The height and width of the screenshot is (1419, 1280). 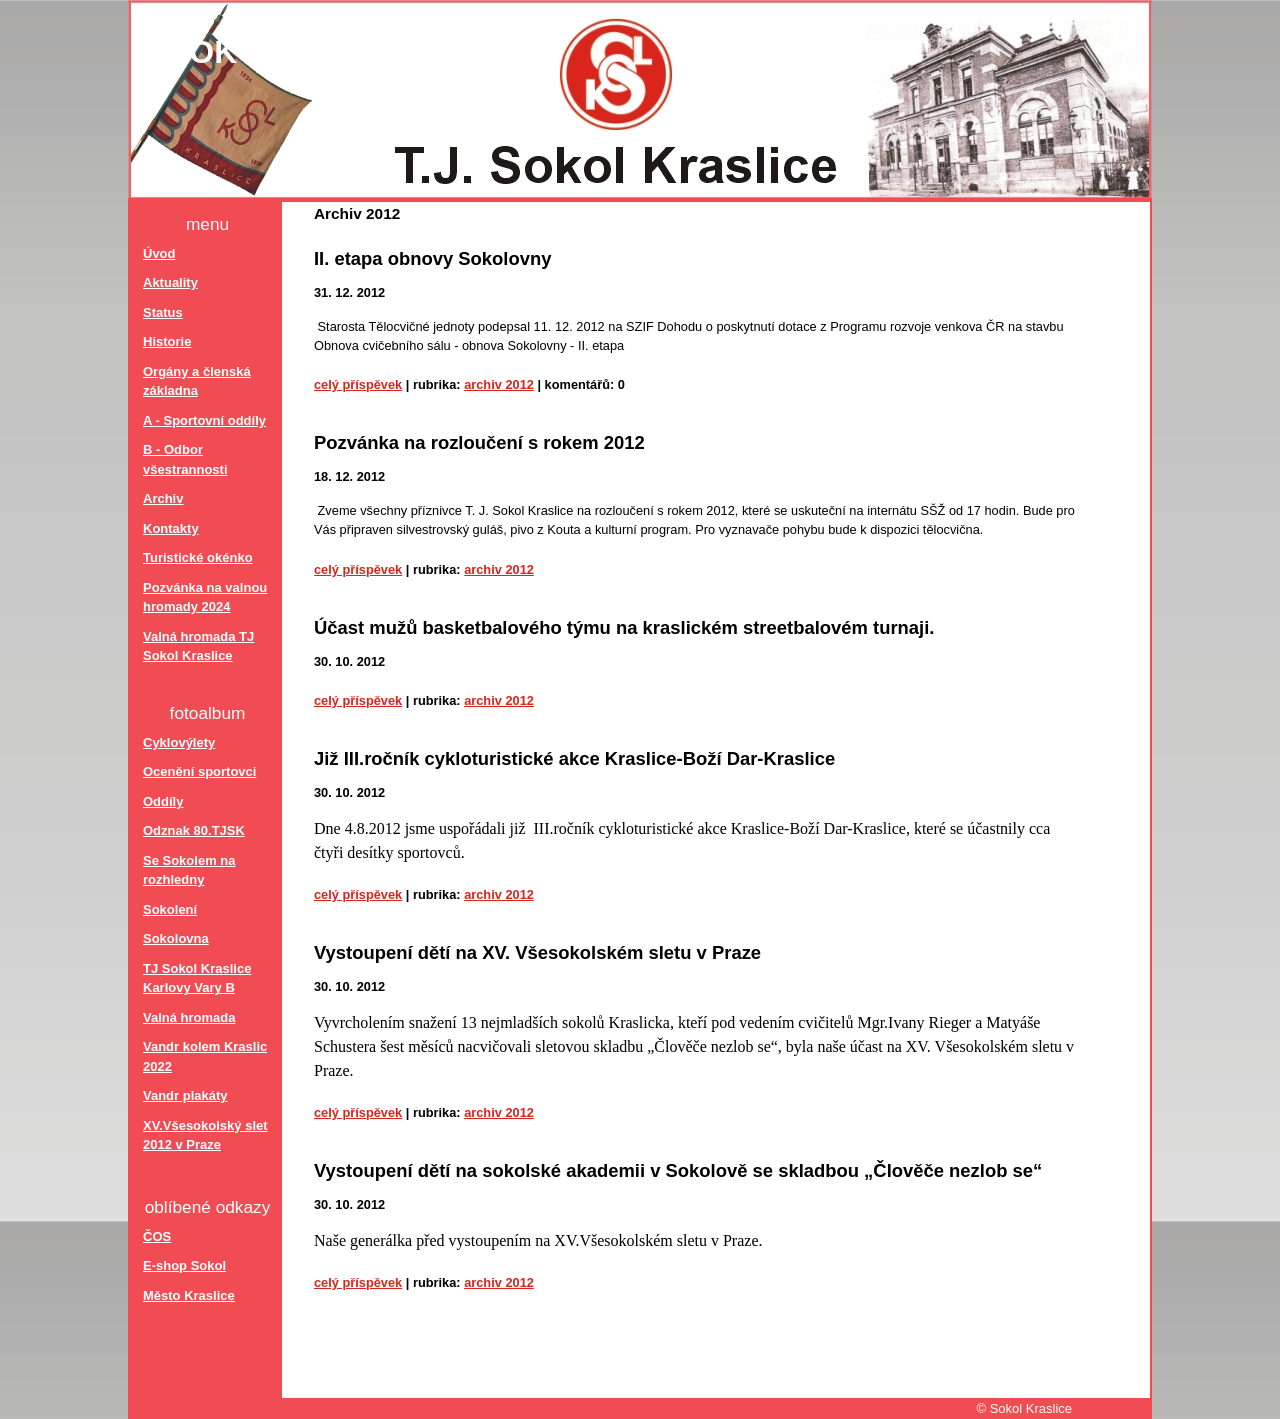 What do you see at coordinates (204, 420) in the screenshot?
I see `A - Sportovní oddíly` at bounding box center [204, 420].